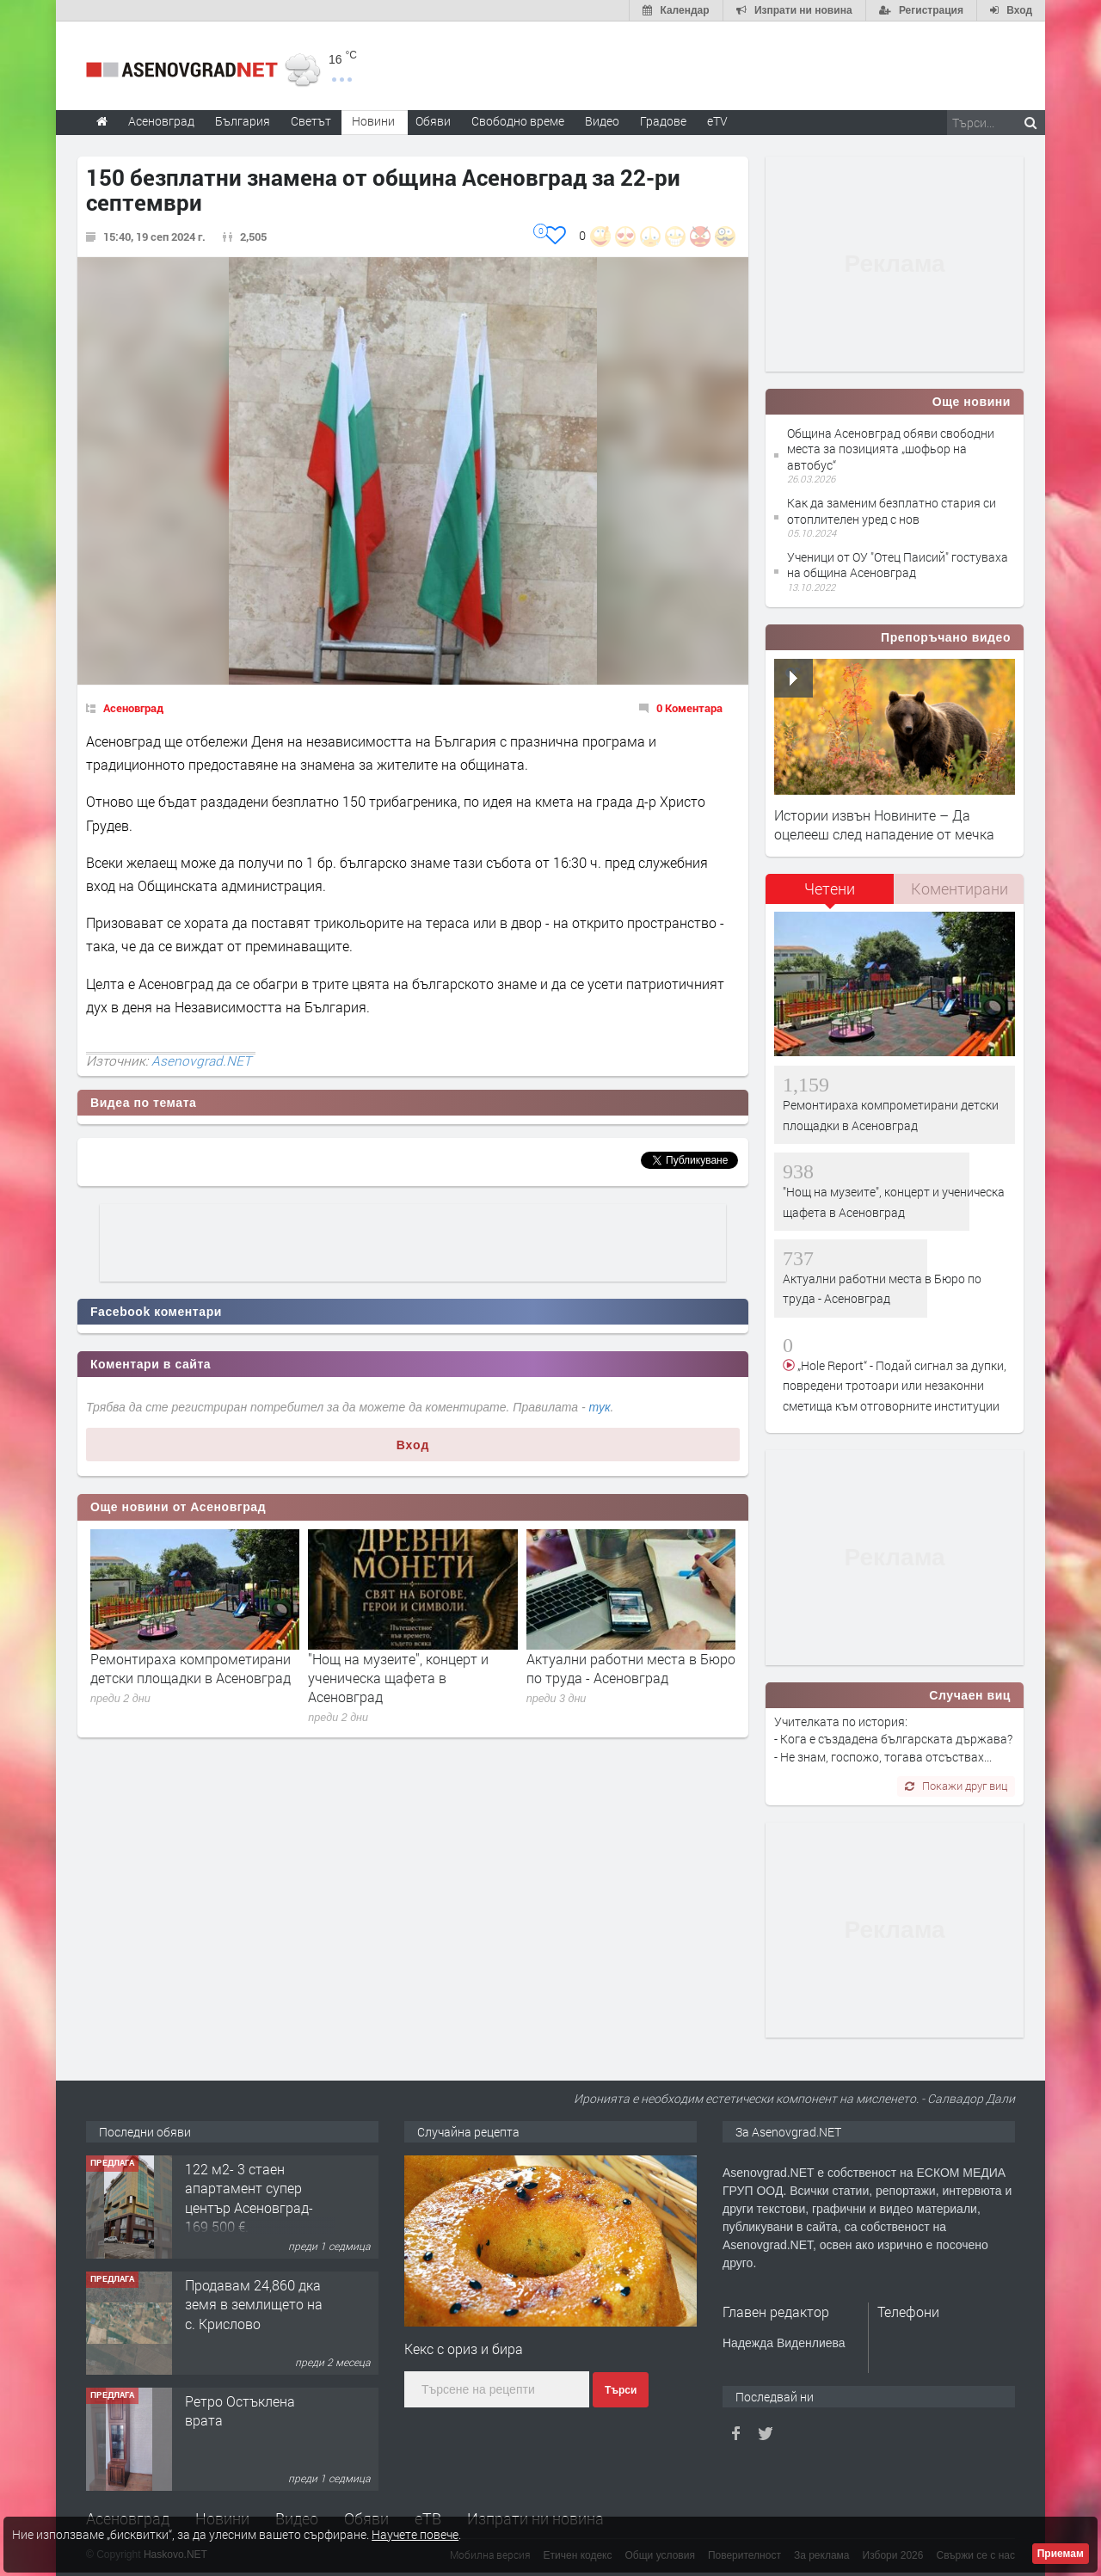  I want to click on Градове, so click(663, 121).